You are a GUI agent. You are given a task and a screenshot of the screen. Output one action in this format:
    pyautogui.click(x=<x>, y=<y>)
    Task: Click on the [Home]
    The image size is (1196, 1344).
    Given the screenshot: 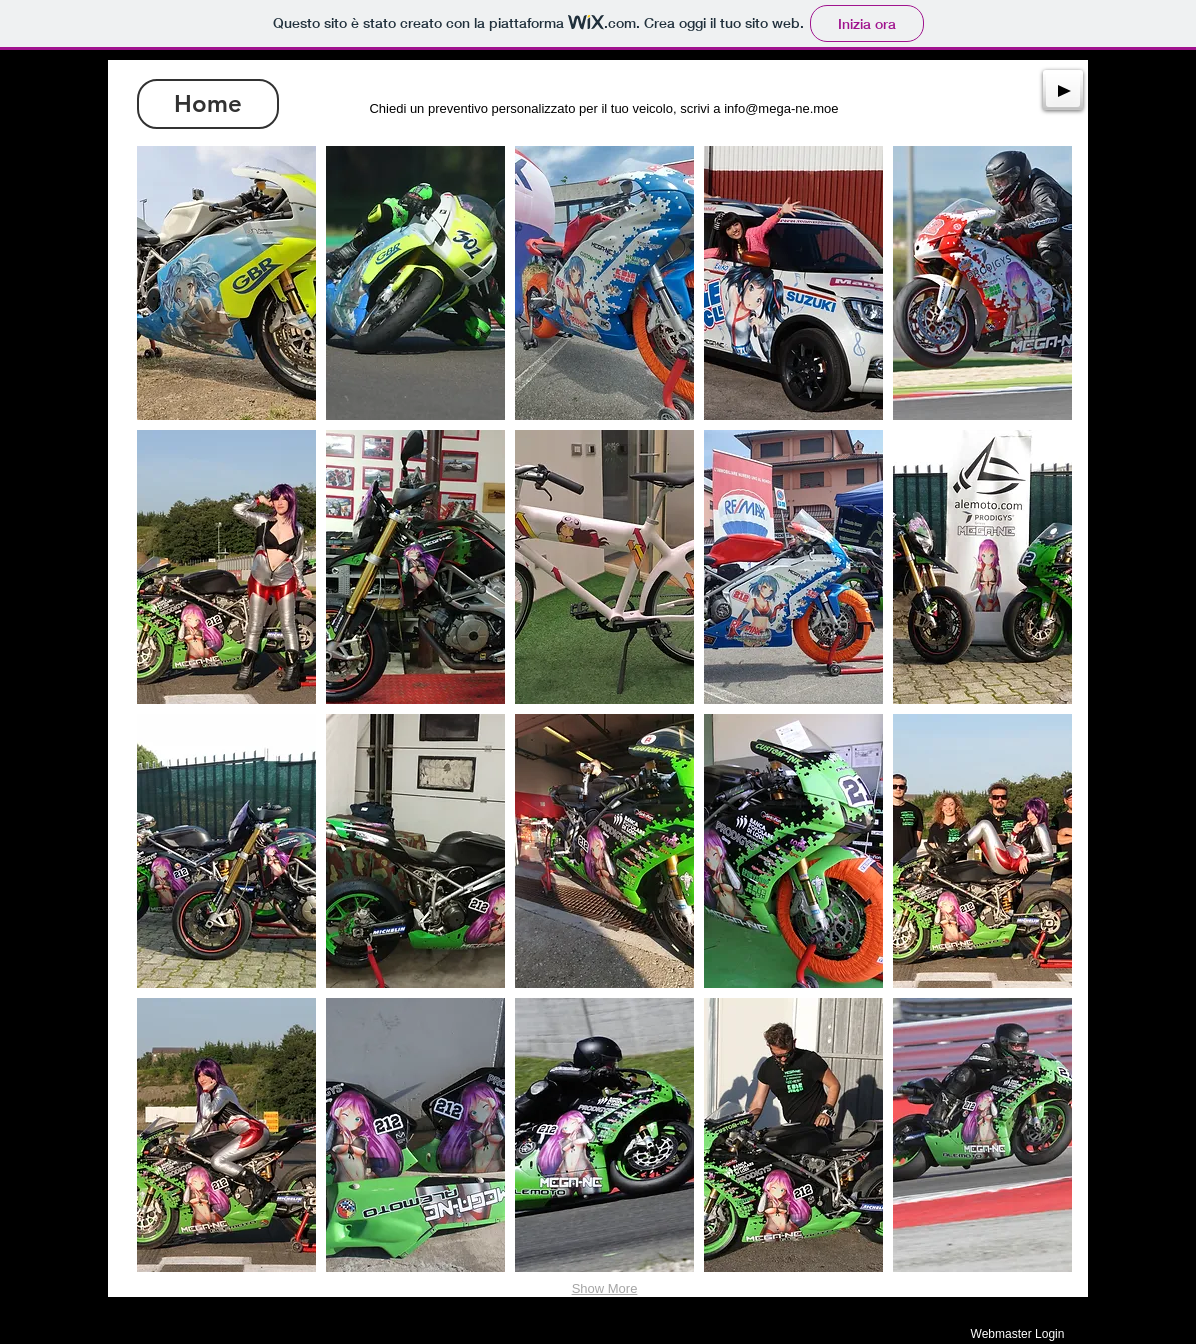 What is the action you would take?
    pyautogui.click(x=208, y=104)
    